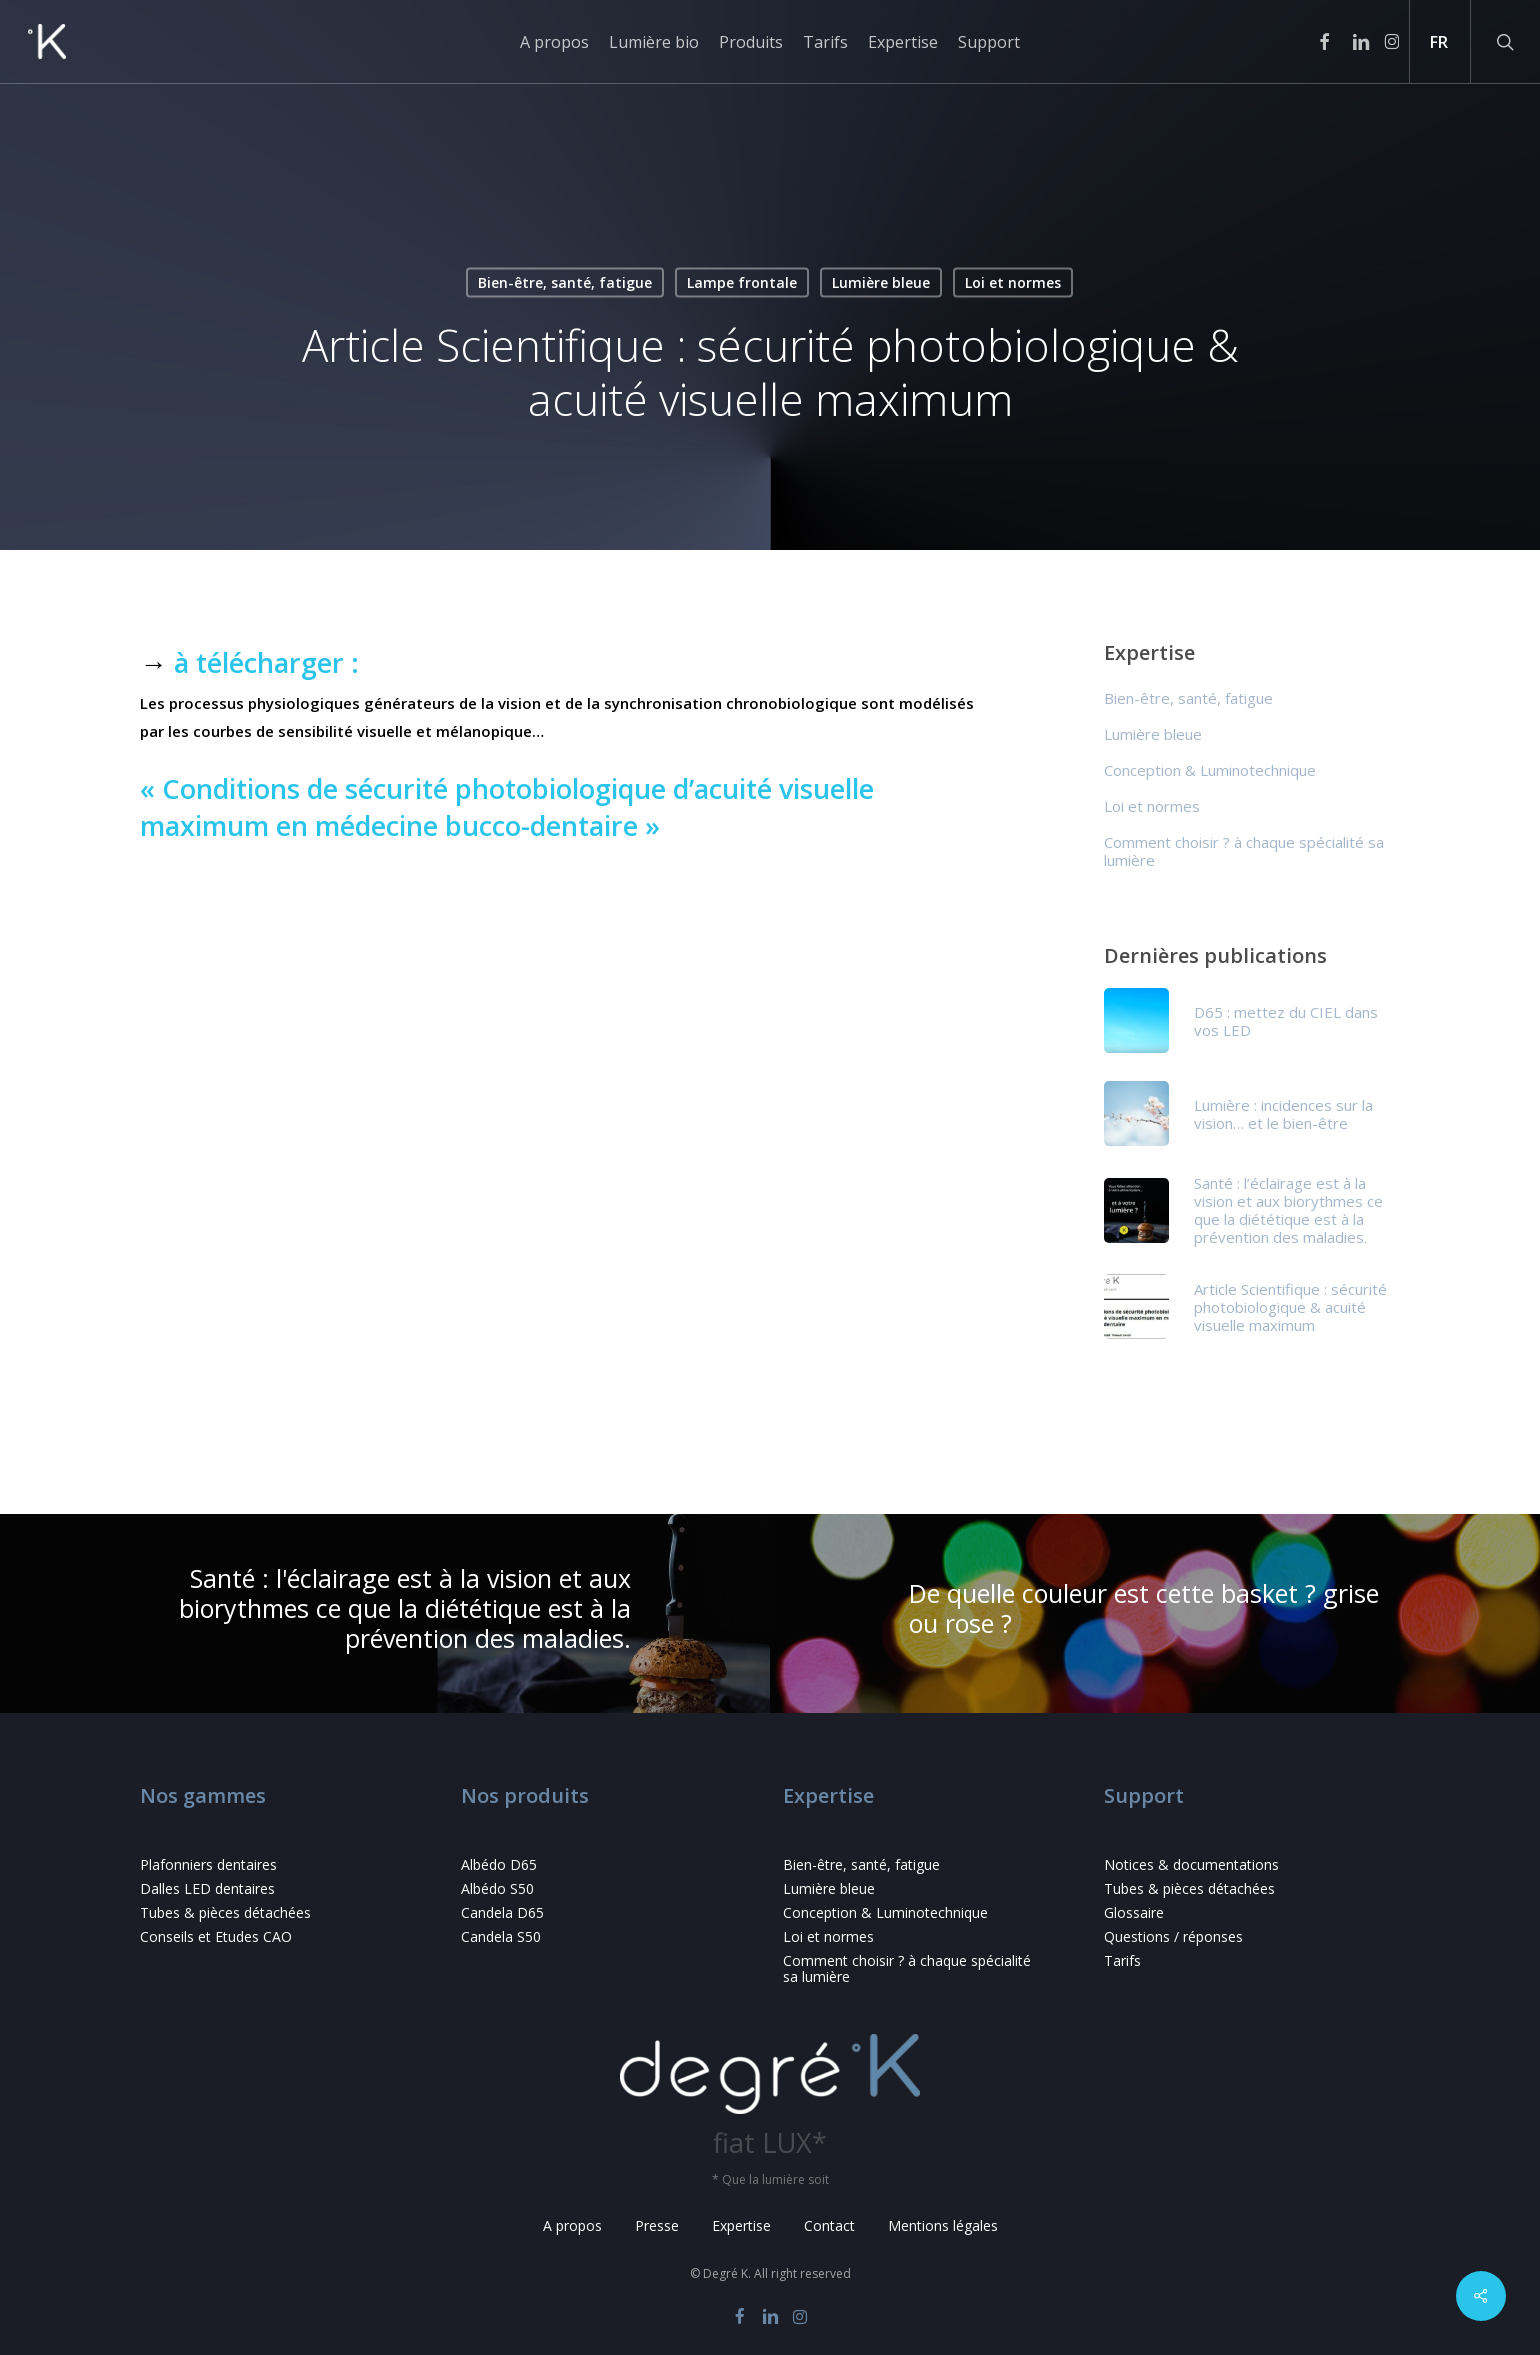 The height and width of the screenshot is (2355, 1540). What do you see at coordinates (1134, 1913) in the screenshot?
I see `Glossaire` at bounding box center [1134, 1913].